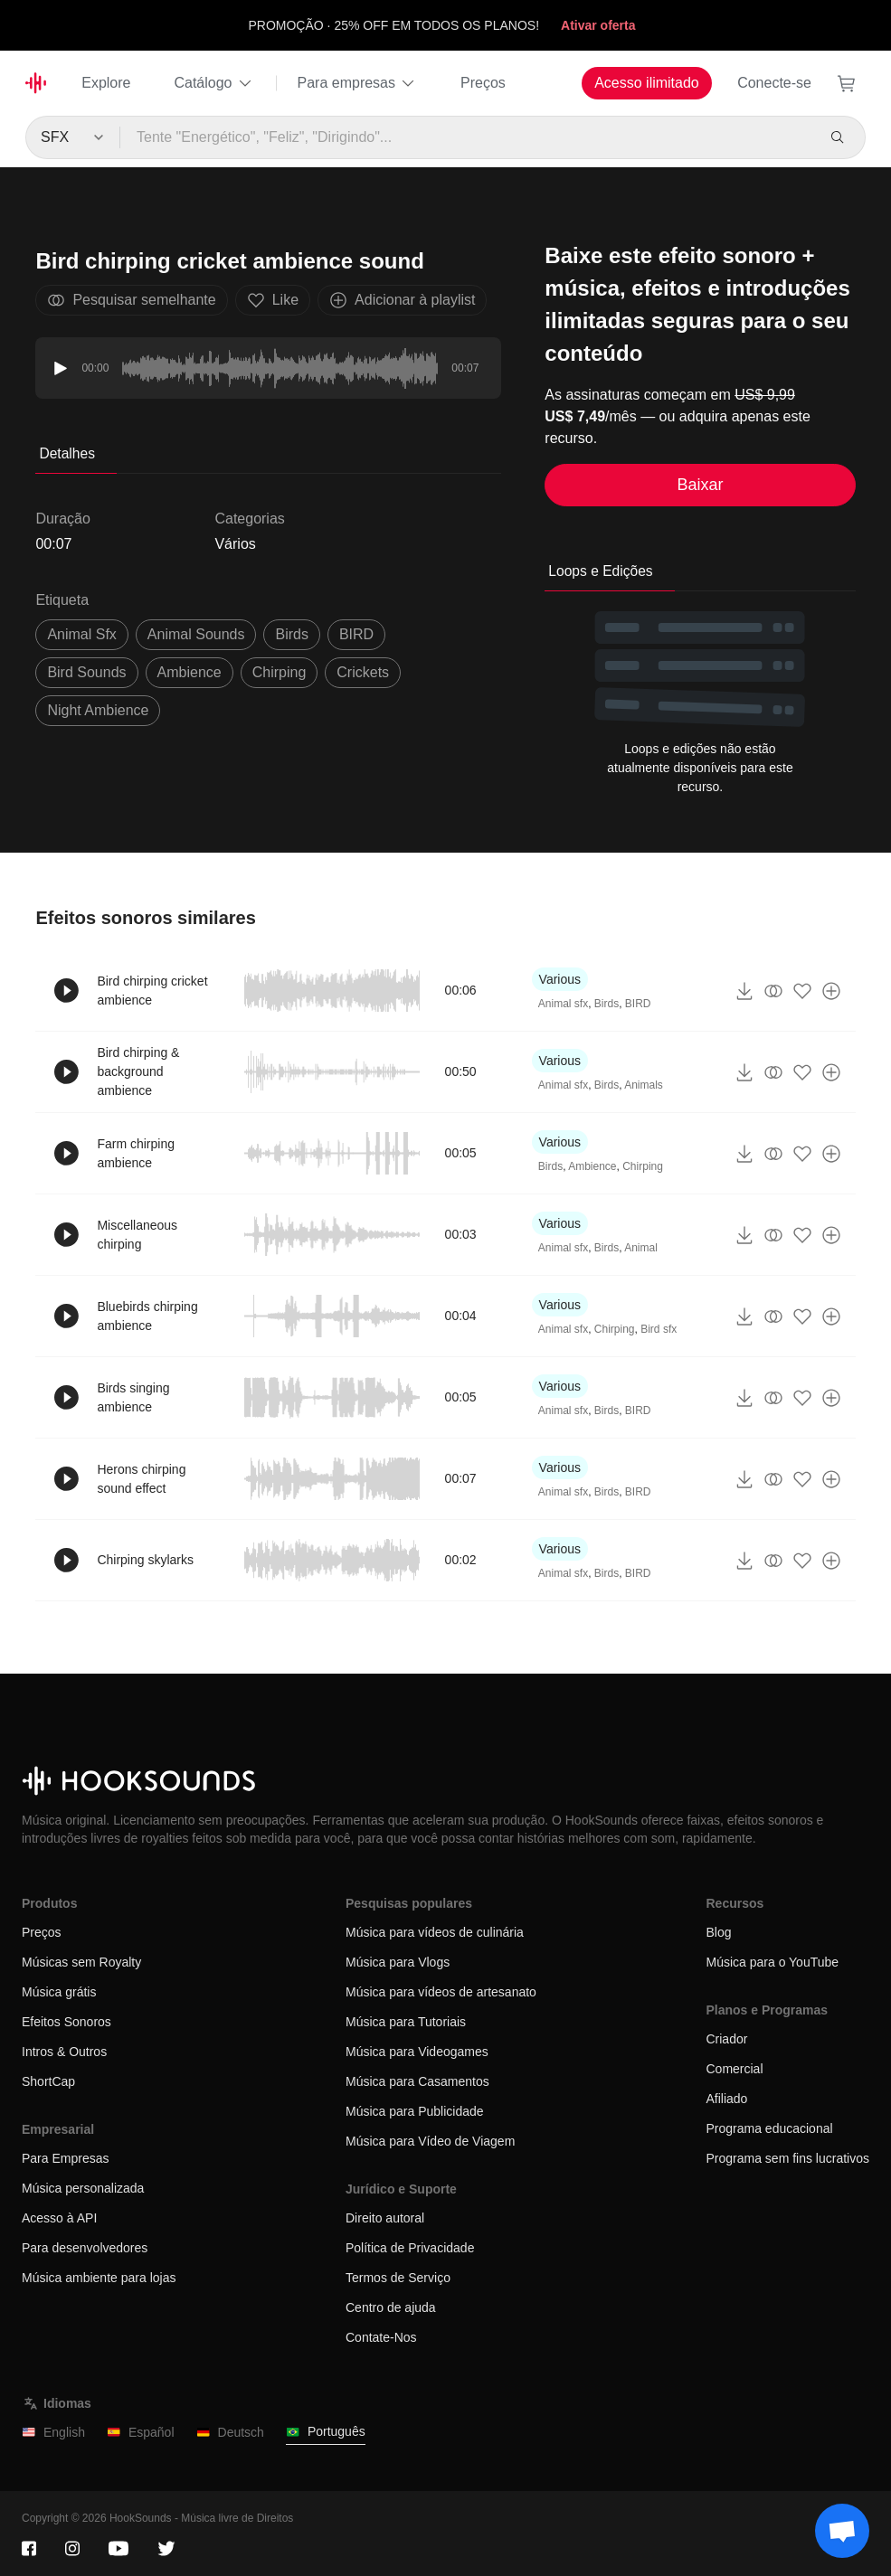 The height and width of the screenshot is (2576, 891). Describe the element at coordinates (136, 1153) in the screenshot. I see `Farm chirping ambience` at that location.